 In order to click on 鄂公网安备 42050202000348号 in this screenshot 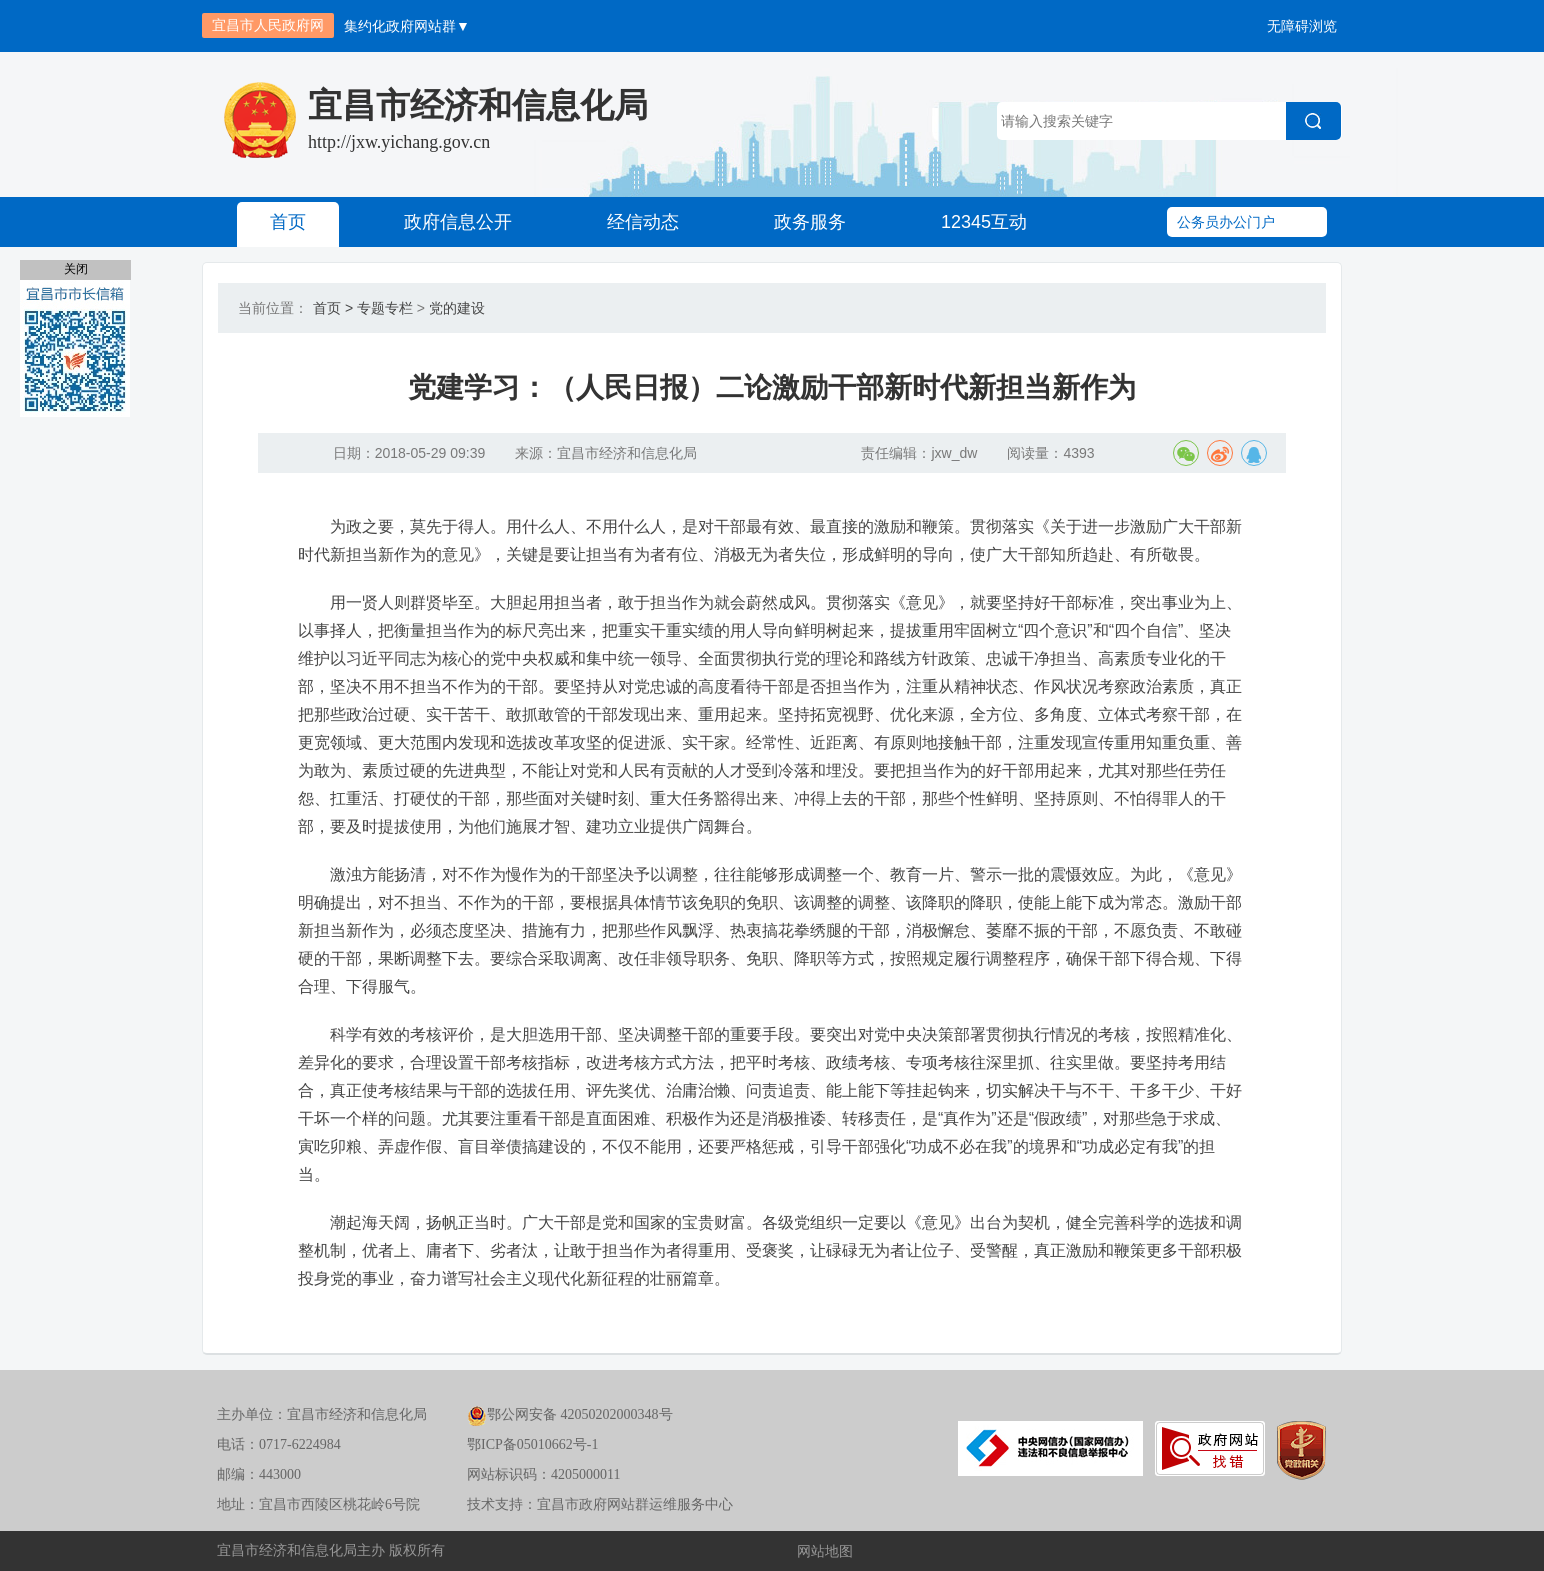, I will do `click(570, 1414)`.